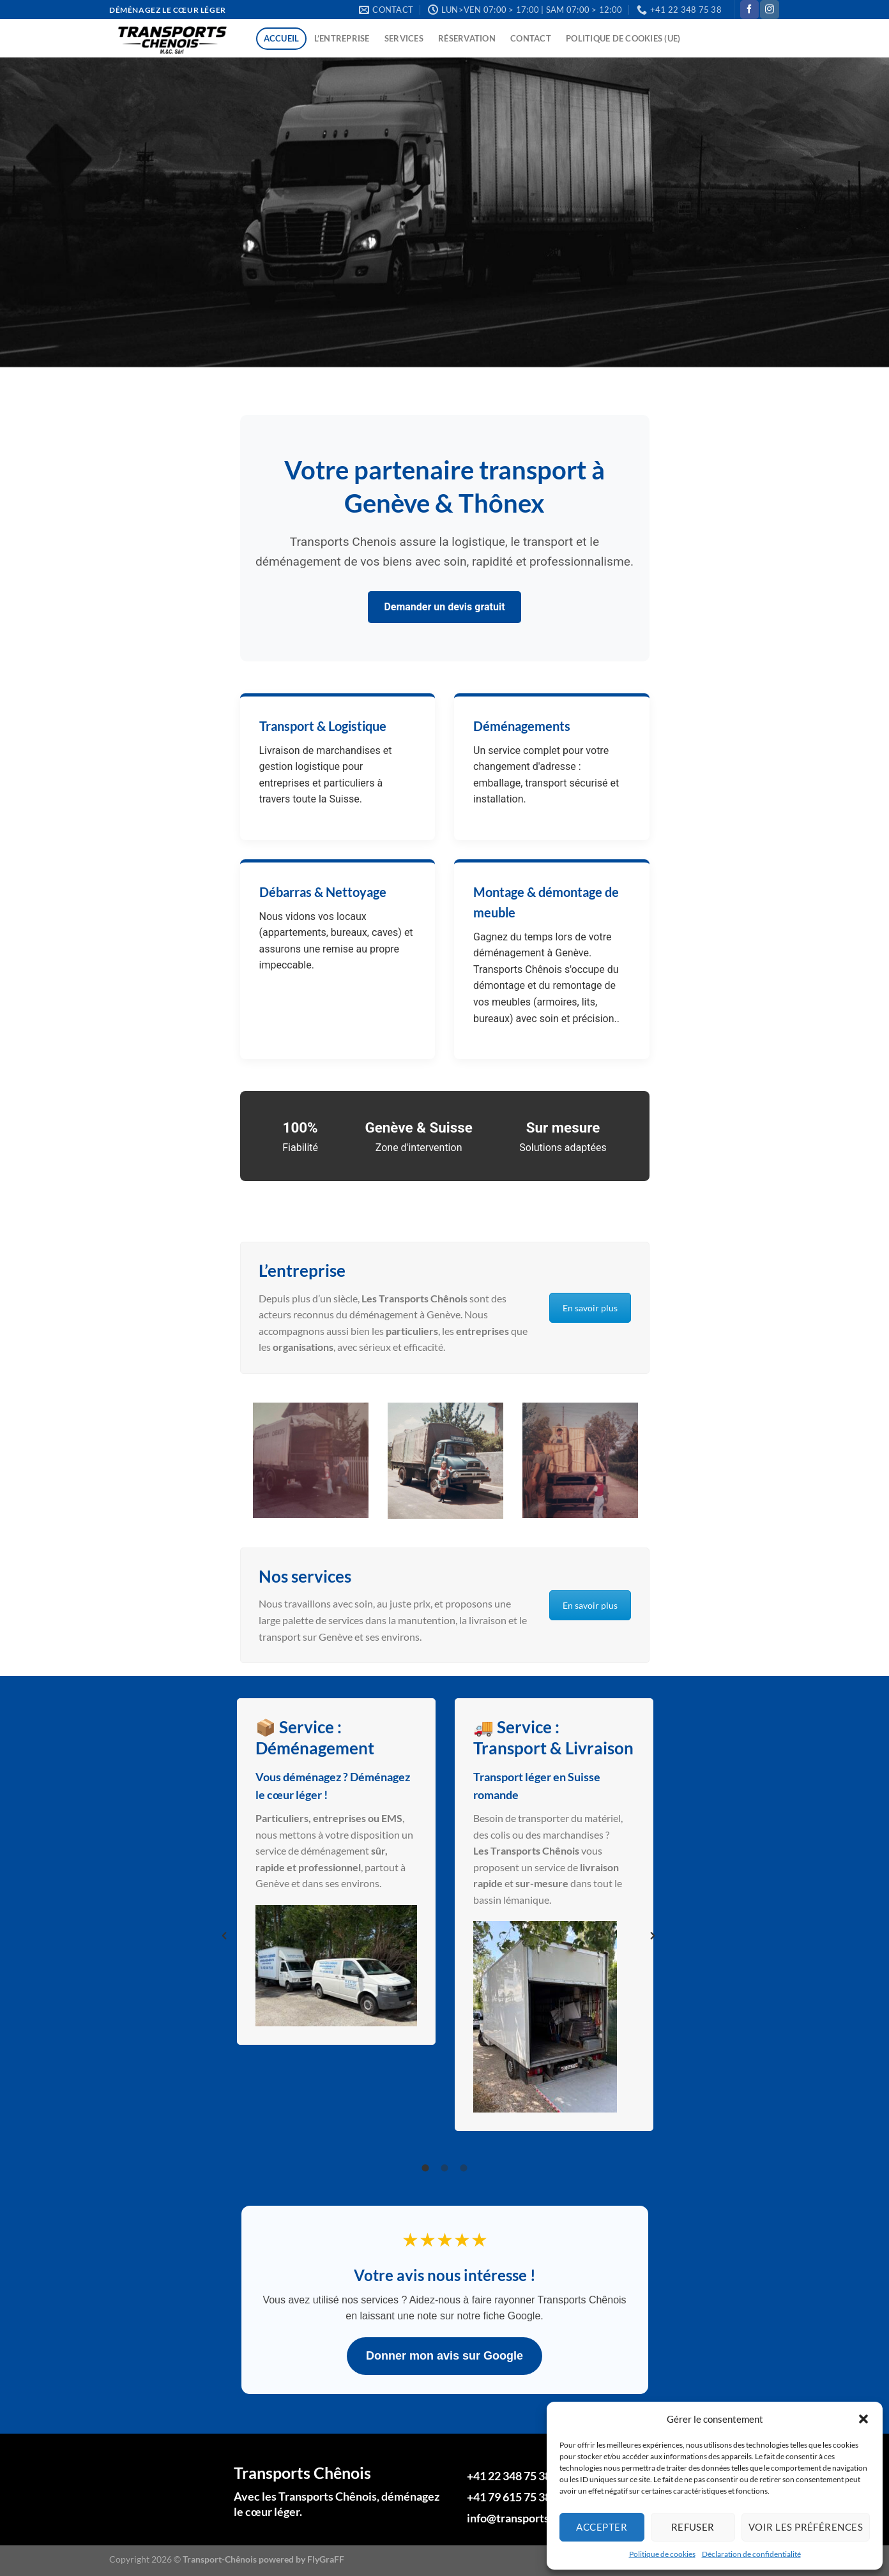 This screenshot has width=889, height=2576. What do you see at coordinates (623, 38) in the screenshot?
I see `Politique de cookies (UE)` at bounding box center [623, 38].